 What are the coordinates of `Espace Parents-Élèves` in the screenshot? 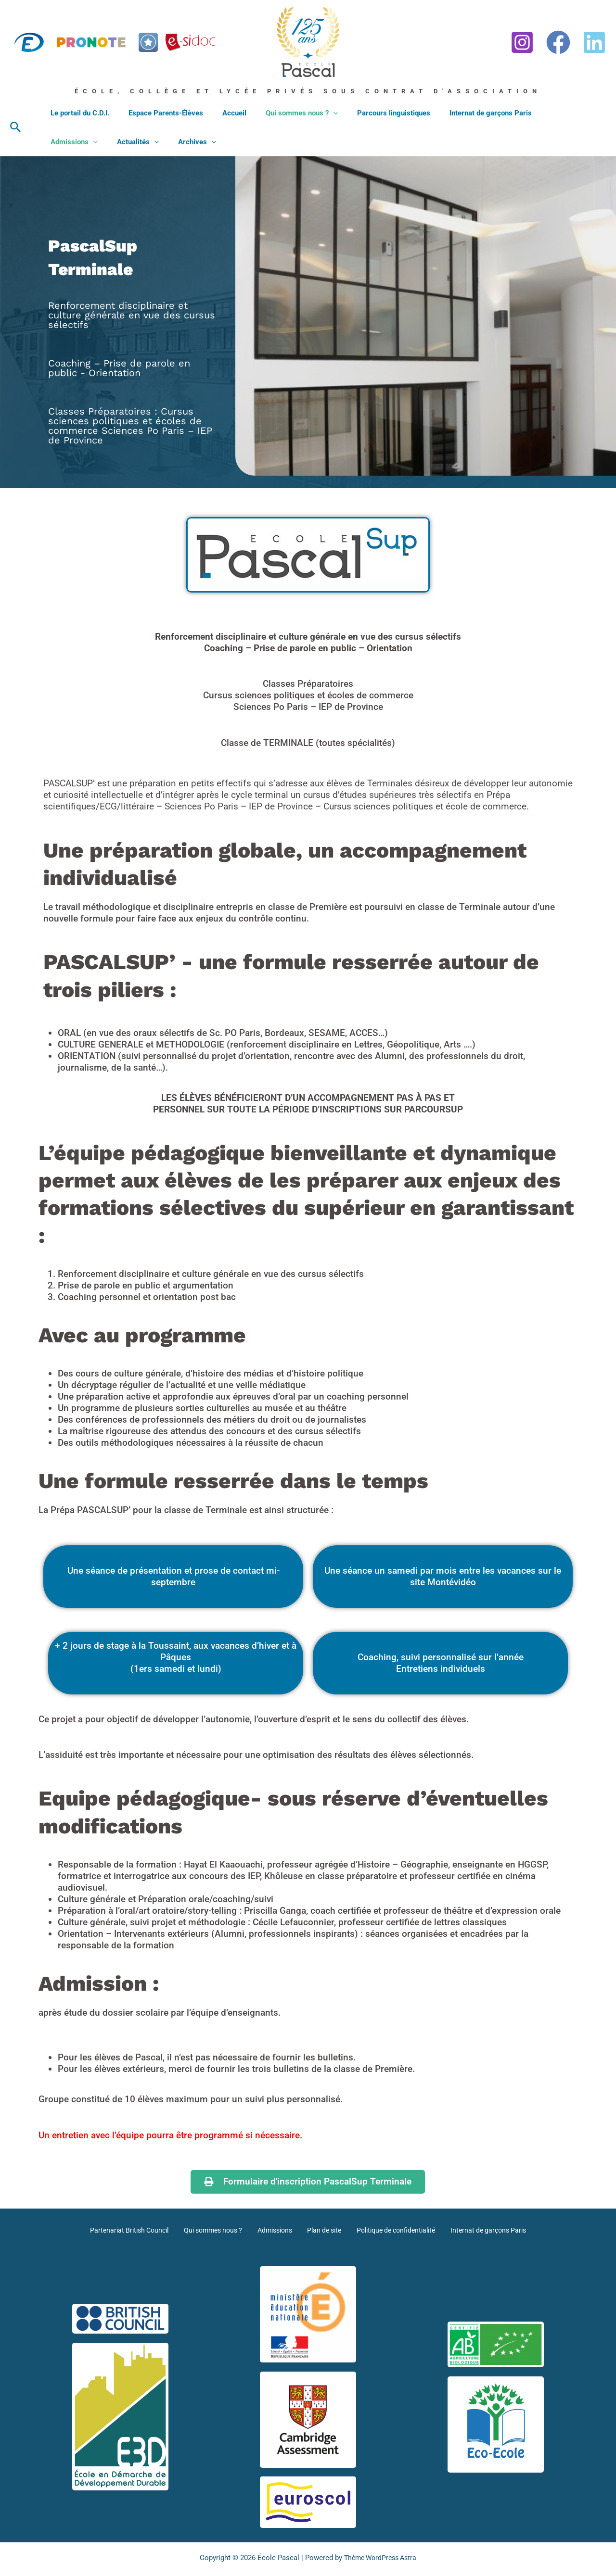 It's located at (158, 113).